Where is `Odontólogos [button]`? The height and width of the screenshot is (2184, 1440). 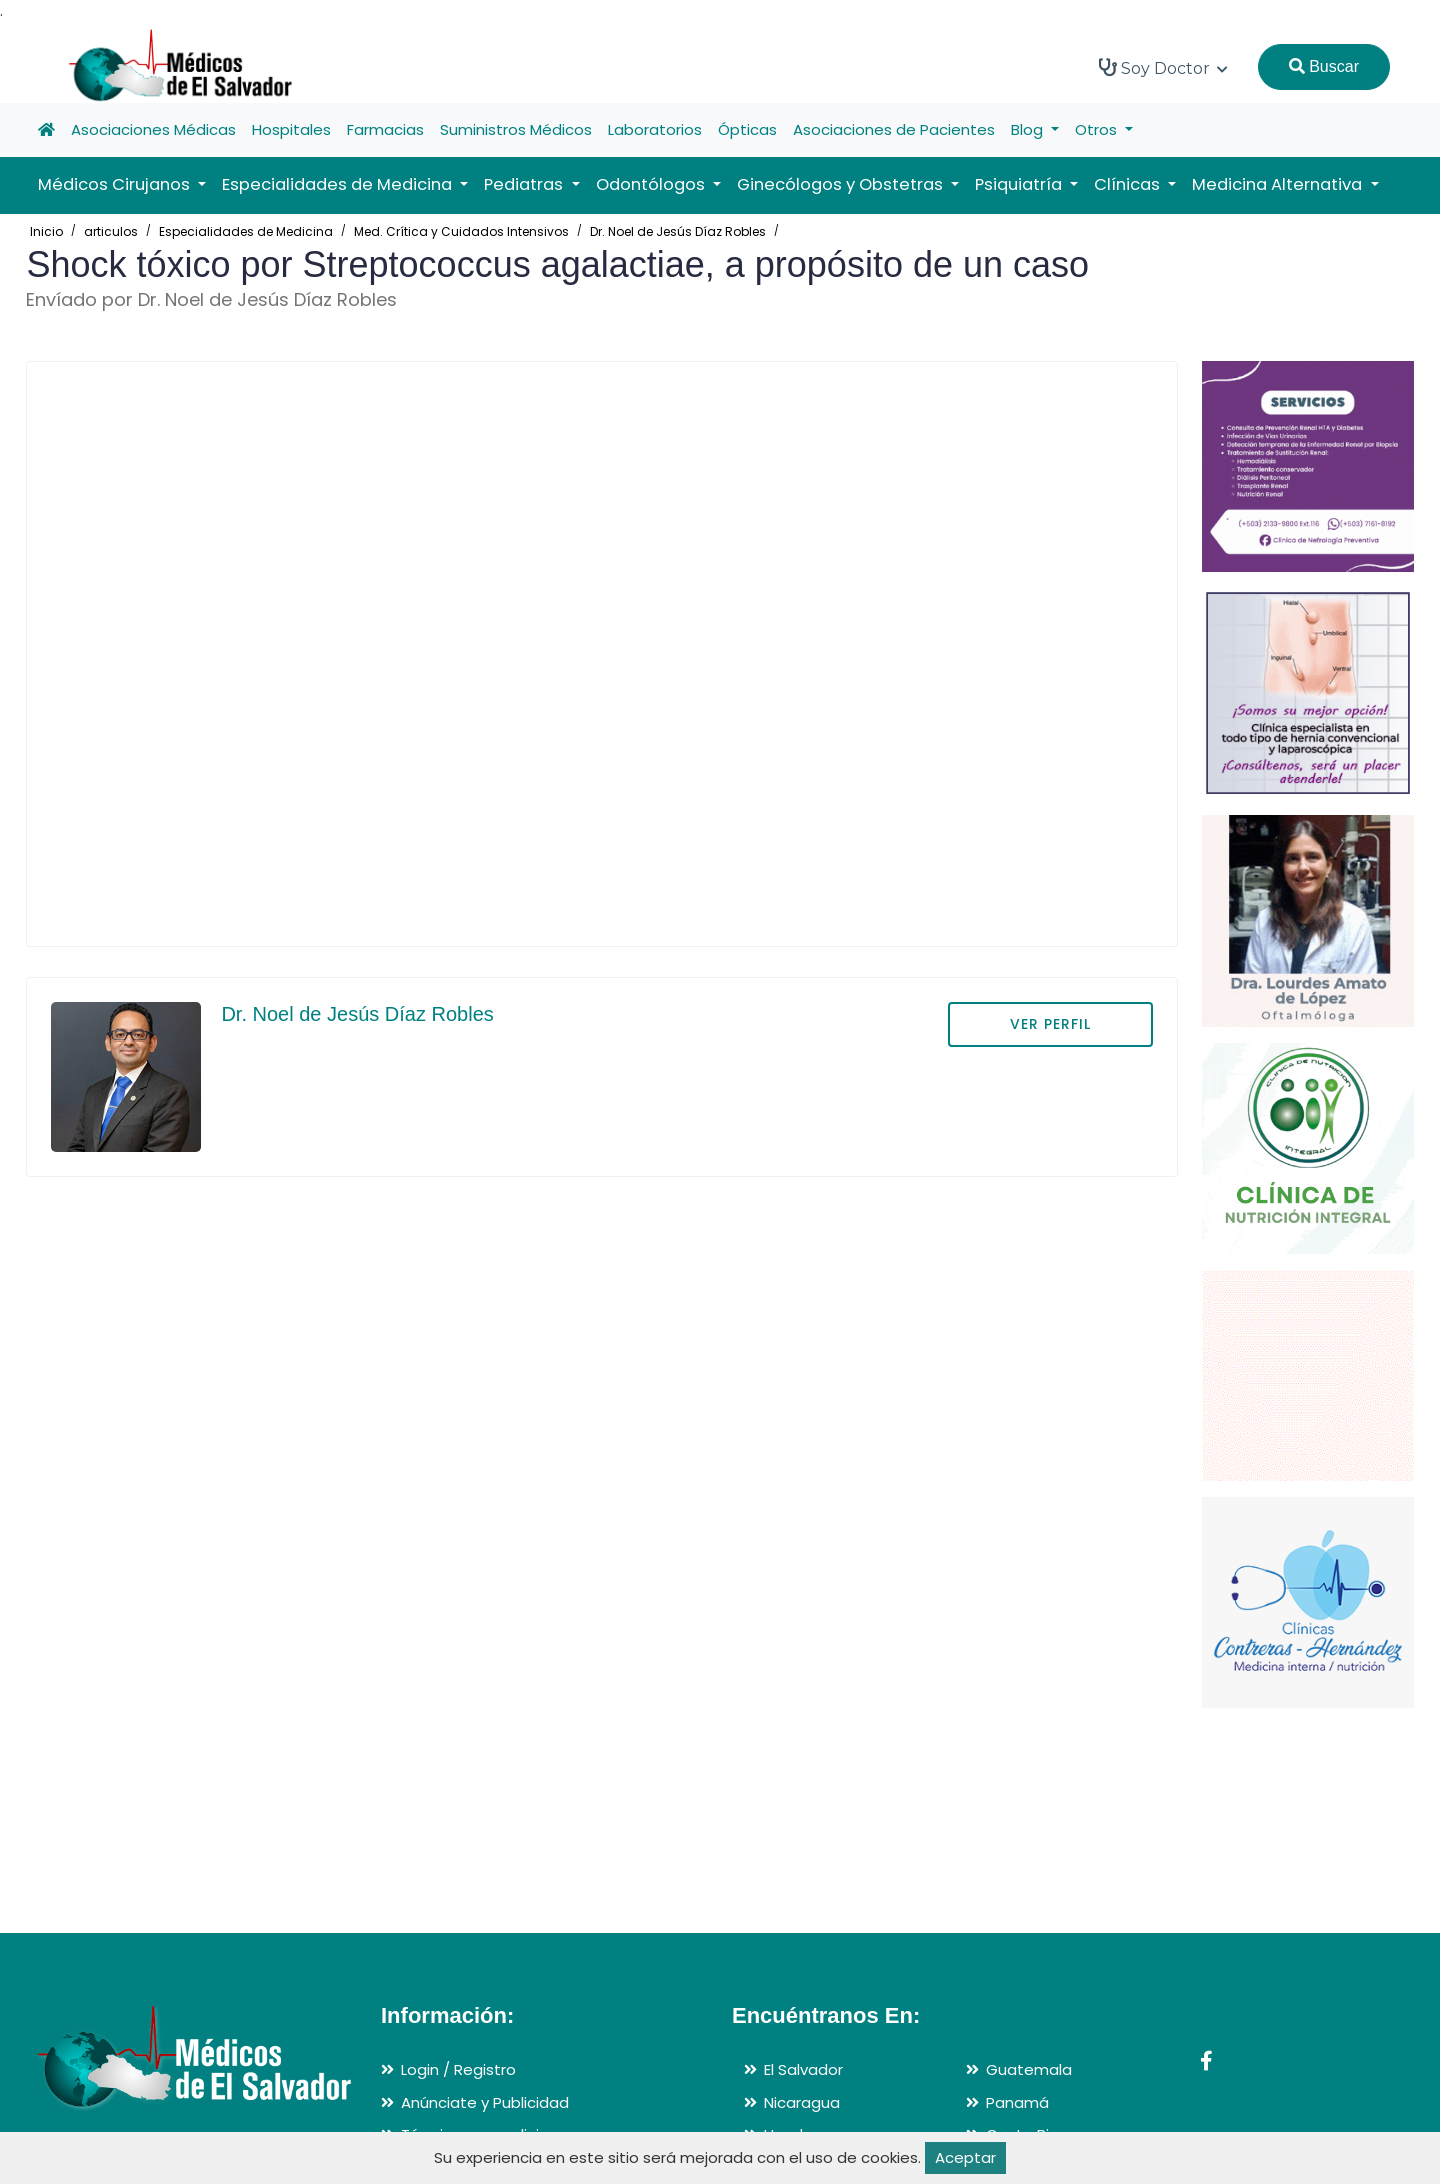 Odontólogos [button] is located at coordinates (652, 184).